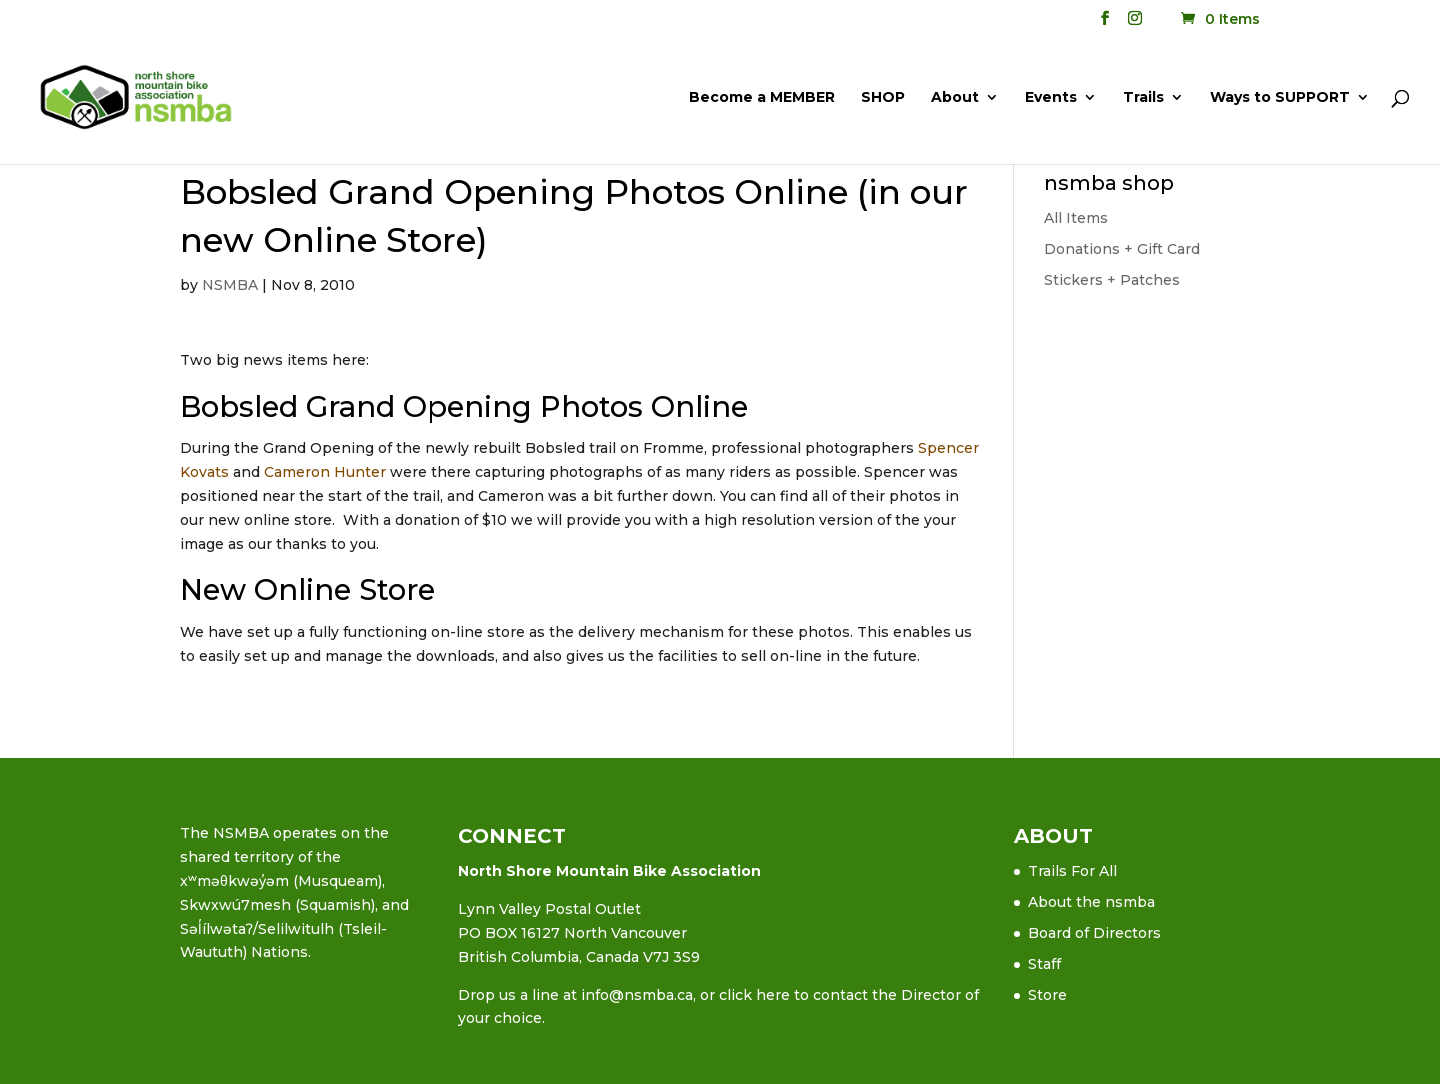 Image resolution: width=1440 pixels, height=1084 pixels. I want to click on Become a MEMBER, so click(762, 98).